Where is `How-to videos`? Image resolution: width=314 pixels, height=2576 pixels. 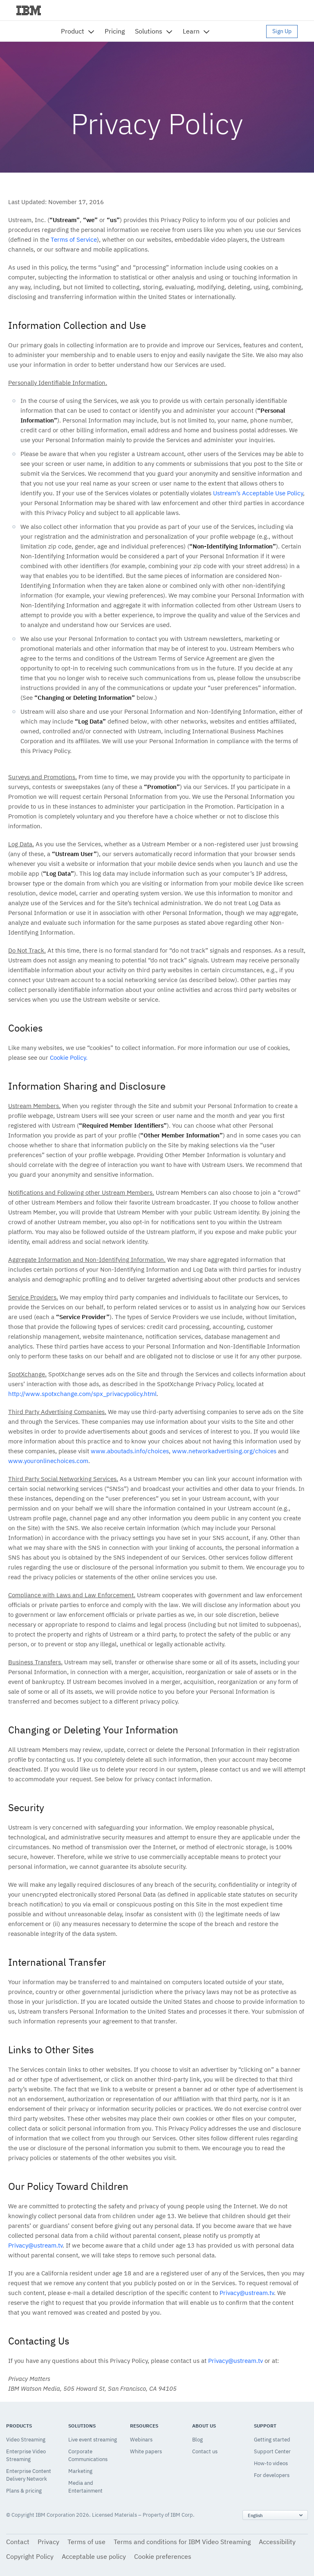
How-to videos is located at coordinates (271, 2463).